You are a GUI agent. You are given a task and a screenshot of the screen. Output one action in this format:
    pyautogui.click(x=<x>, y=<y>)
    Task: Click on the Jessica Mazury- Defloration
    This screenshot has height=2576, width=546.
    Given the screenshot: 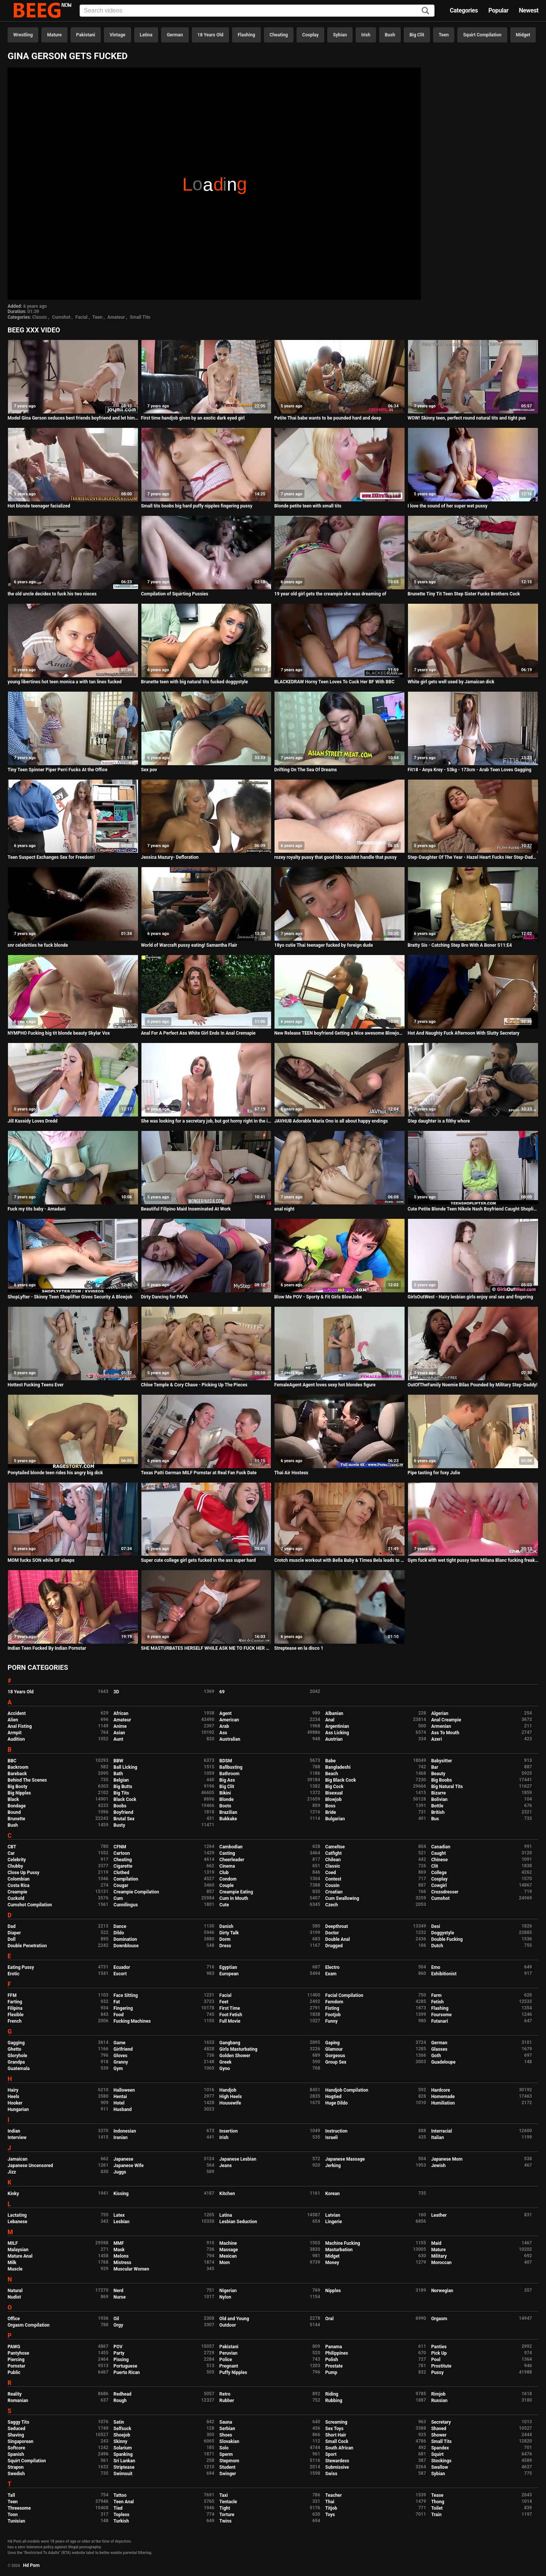 What is the action you would take?
    pyautogui.click(x=170, y=857)
    